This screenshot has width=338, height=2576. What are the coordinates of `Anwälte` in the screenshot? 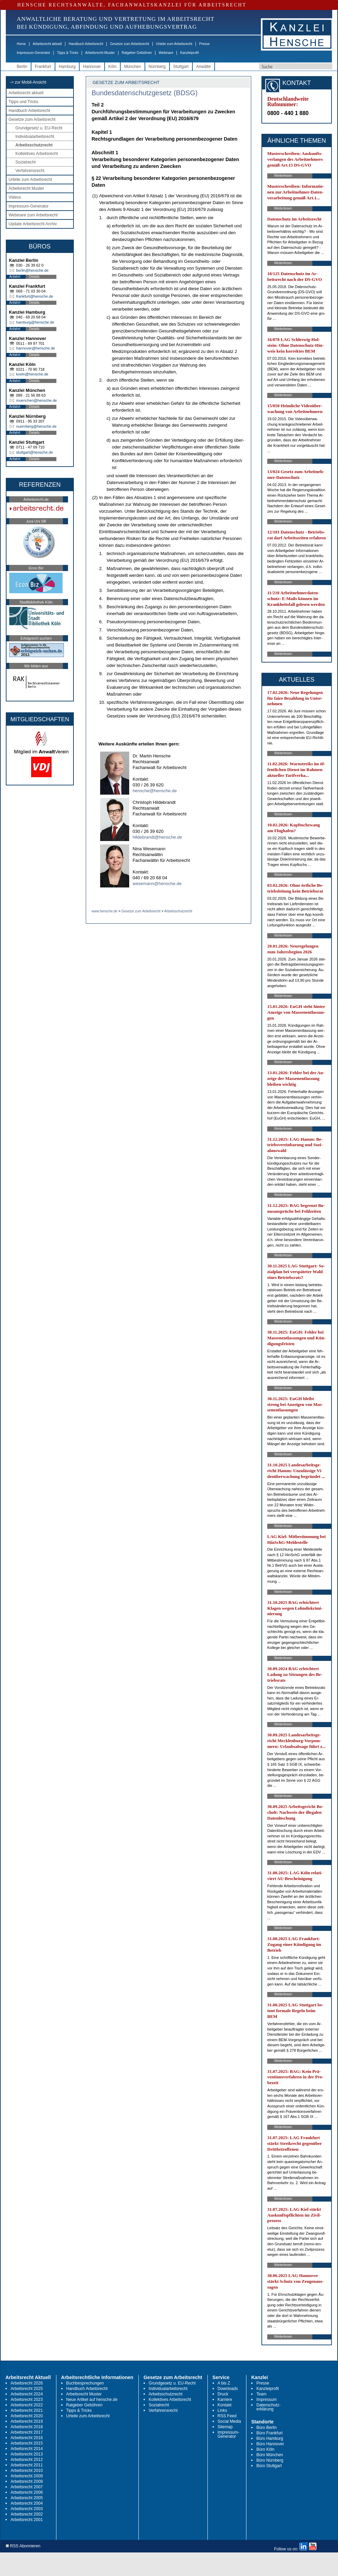 It's located at (203, 66).